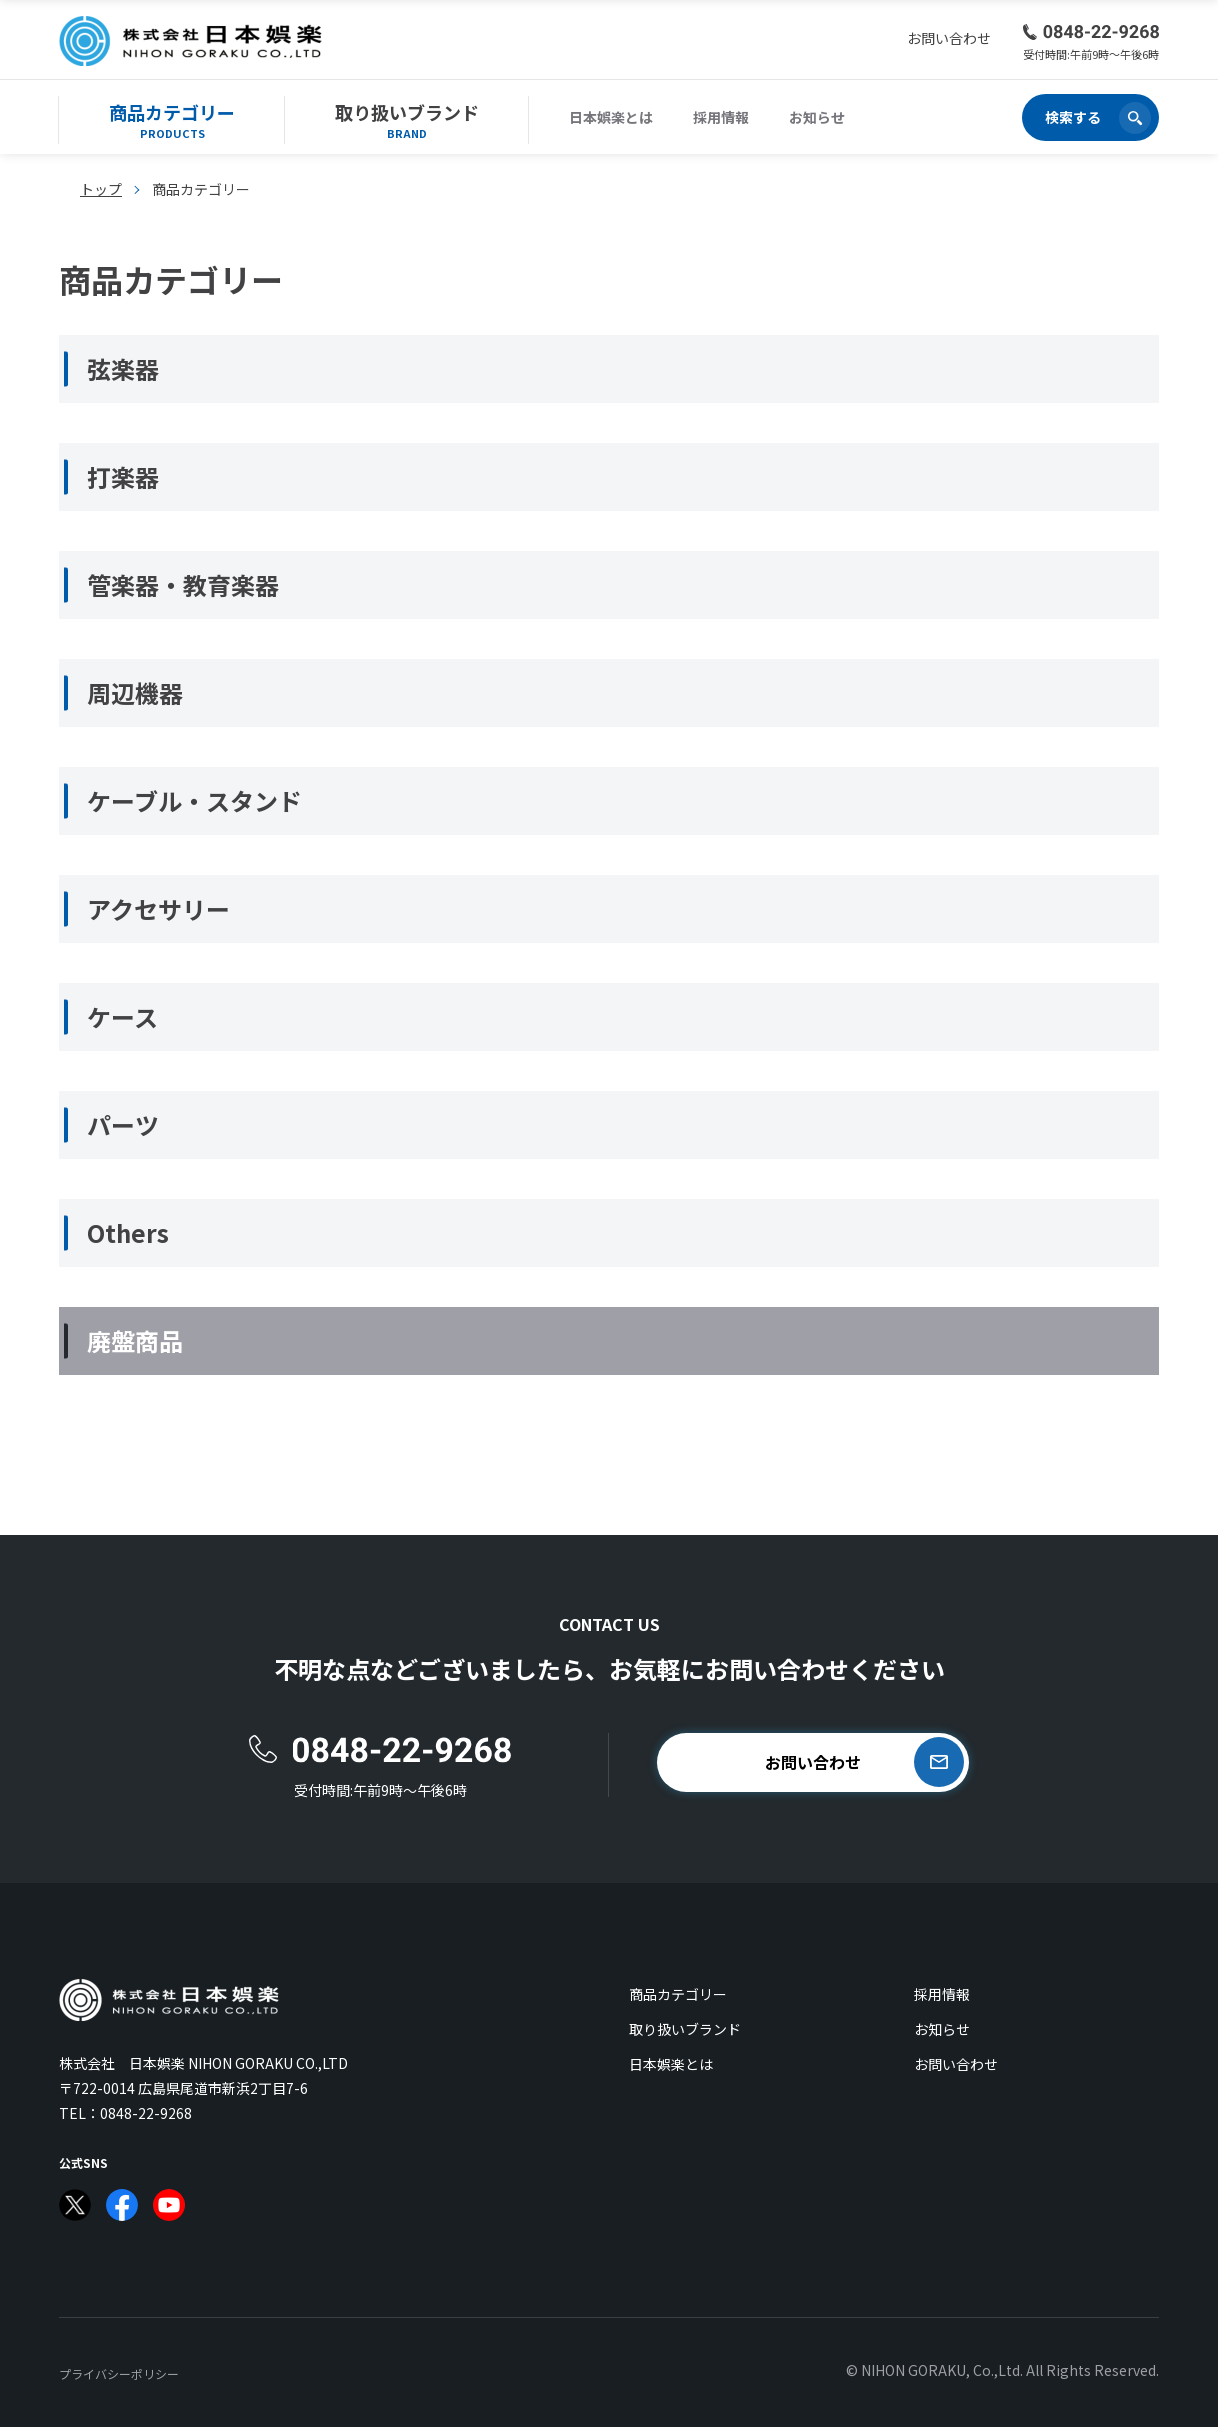  Describe the element at coordinates (721, 117) in the screenshot. I see `採用情報` at that location.